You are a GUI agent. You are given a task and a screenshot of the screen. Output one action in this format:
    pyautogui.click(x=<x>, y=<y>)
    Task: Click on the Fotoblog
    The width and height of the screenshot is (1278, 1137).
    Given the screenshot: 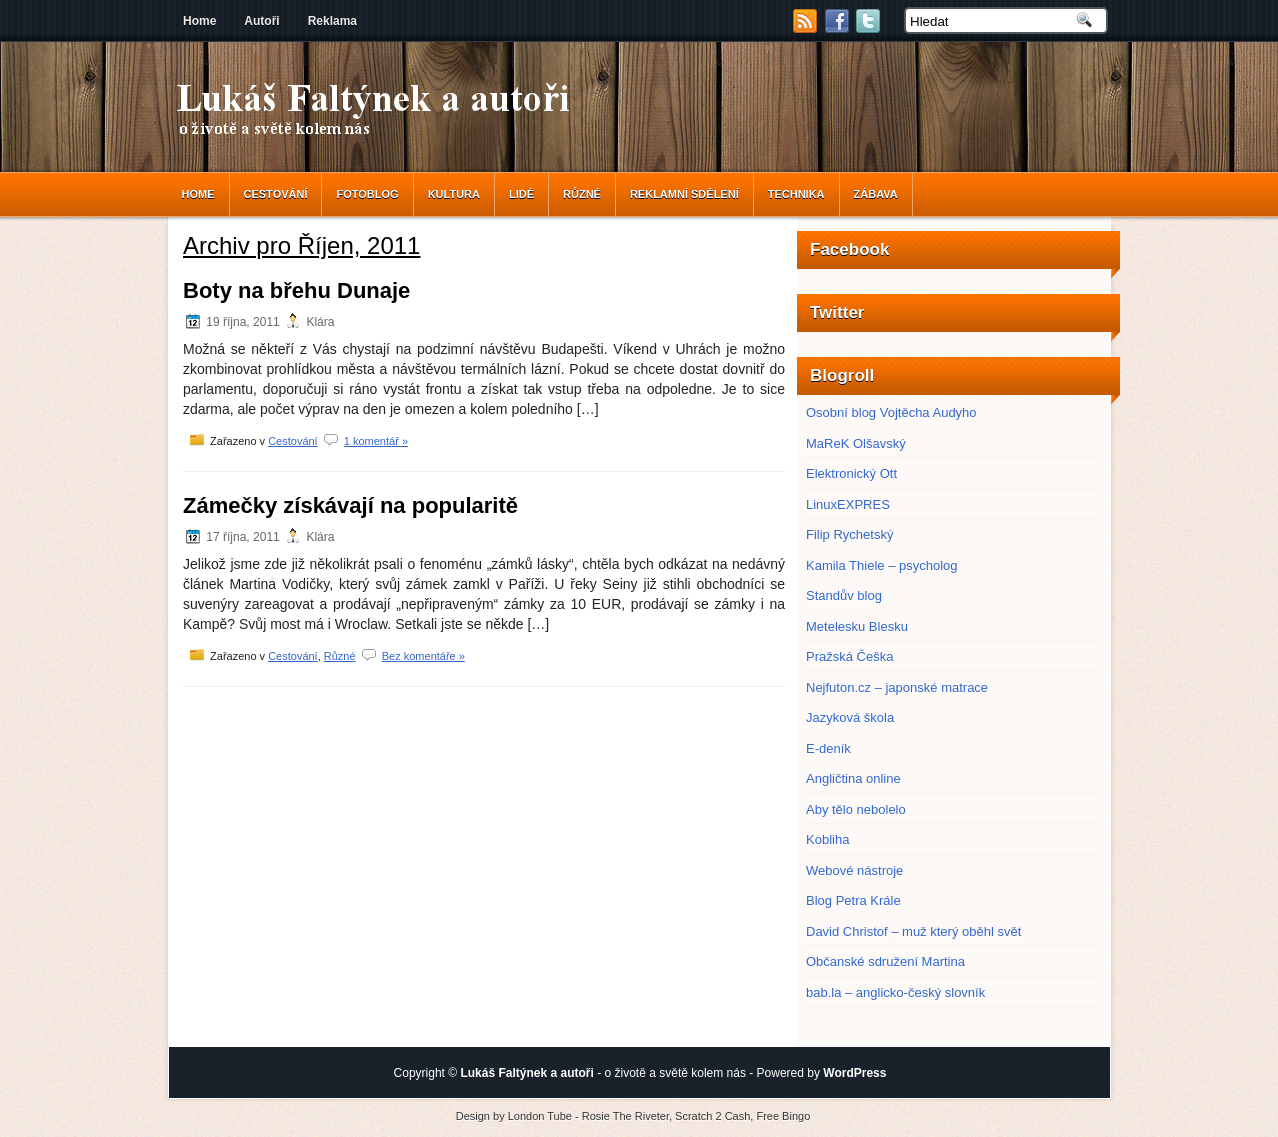 What is the action you would take?
    pyautogui.click(x=367, y=194)
    